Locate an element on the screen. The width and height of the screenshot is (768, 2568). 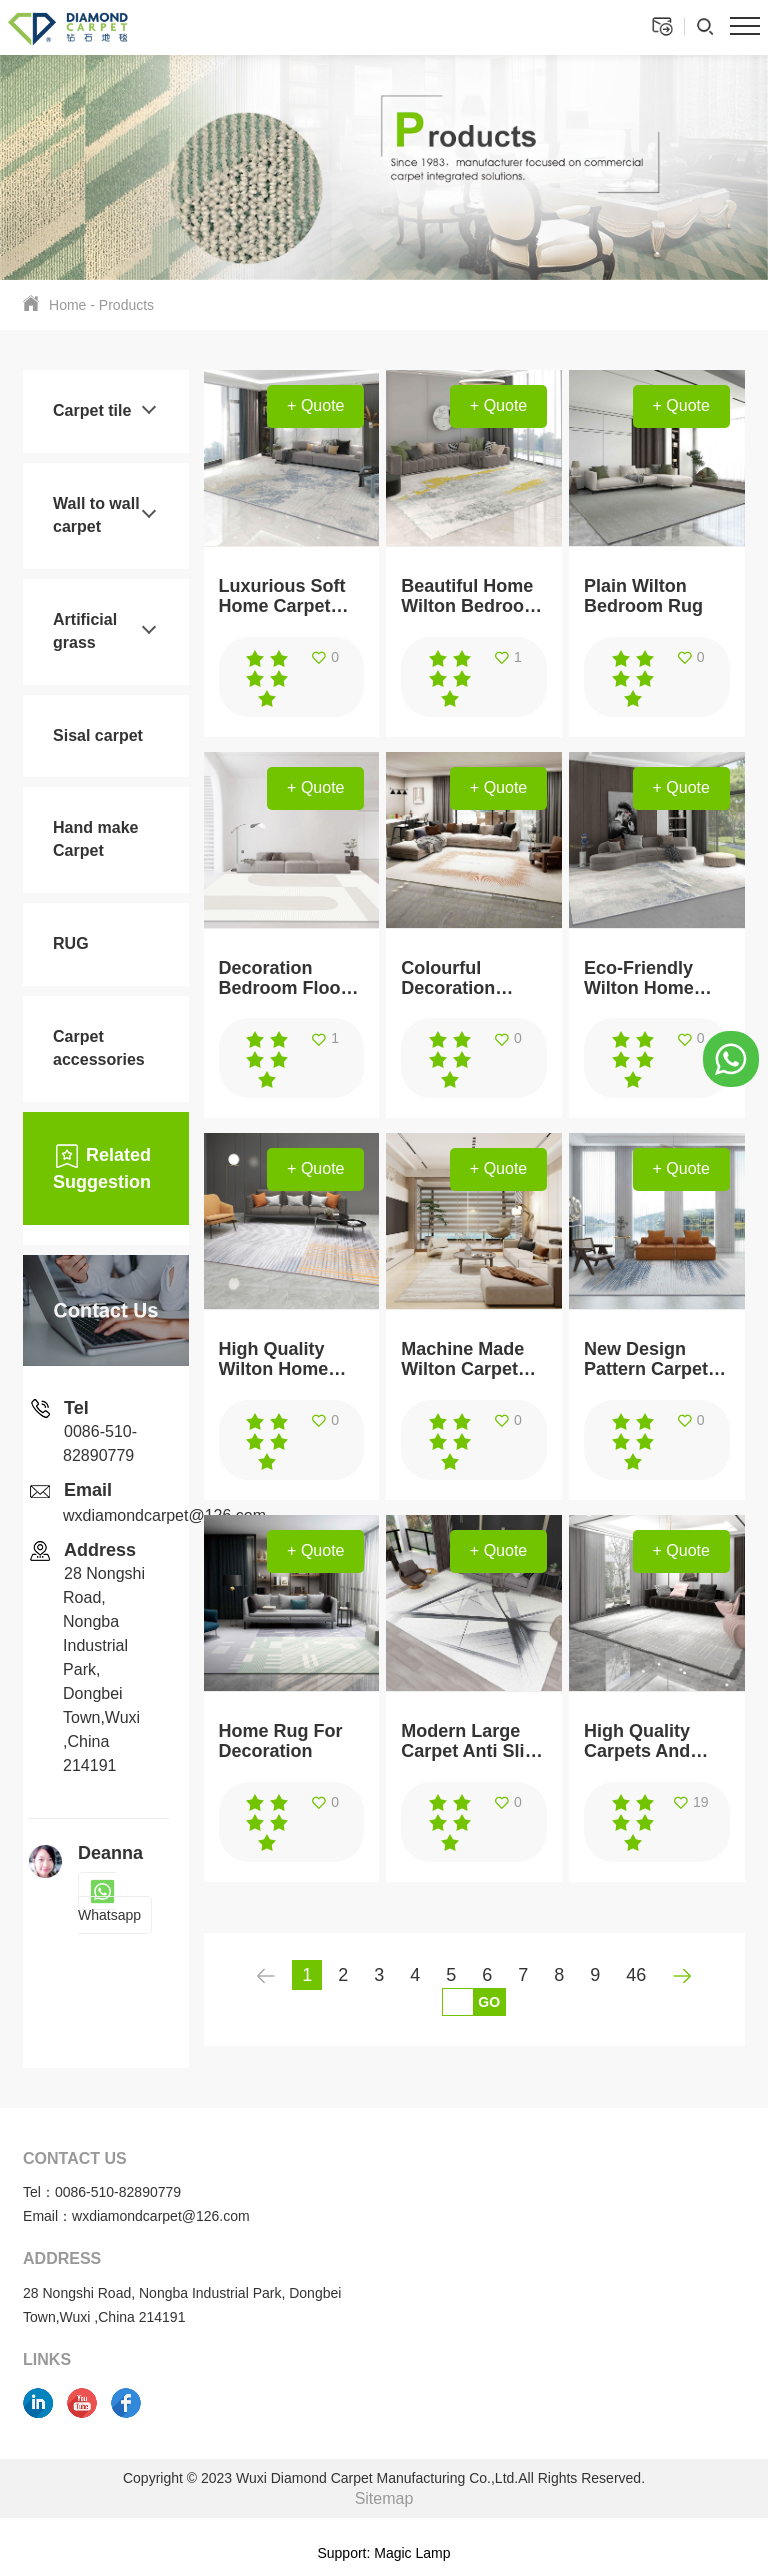
Carpet tile is located at coordinates (92, 410).